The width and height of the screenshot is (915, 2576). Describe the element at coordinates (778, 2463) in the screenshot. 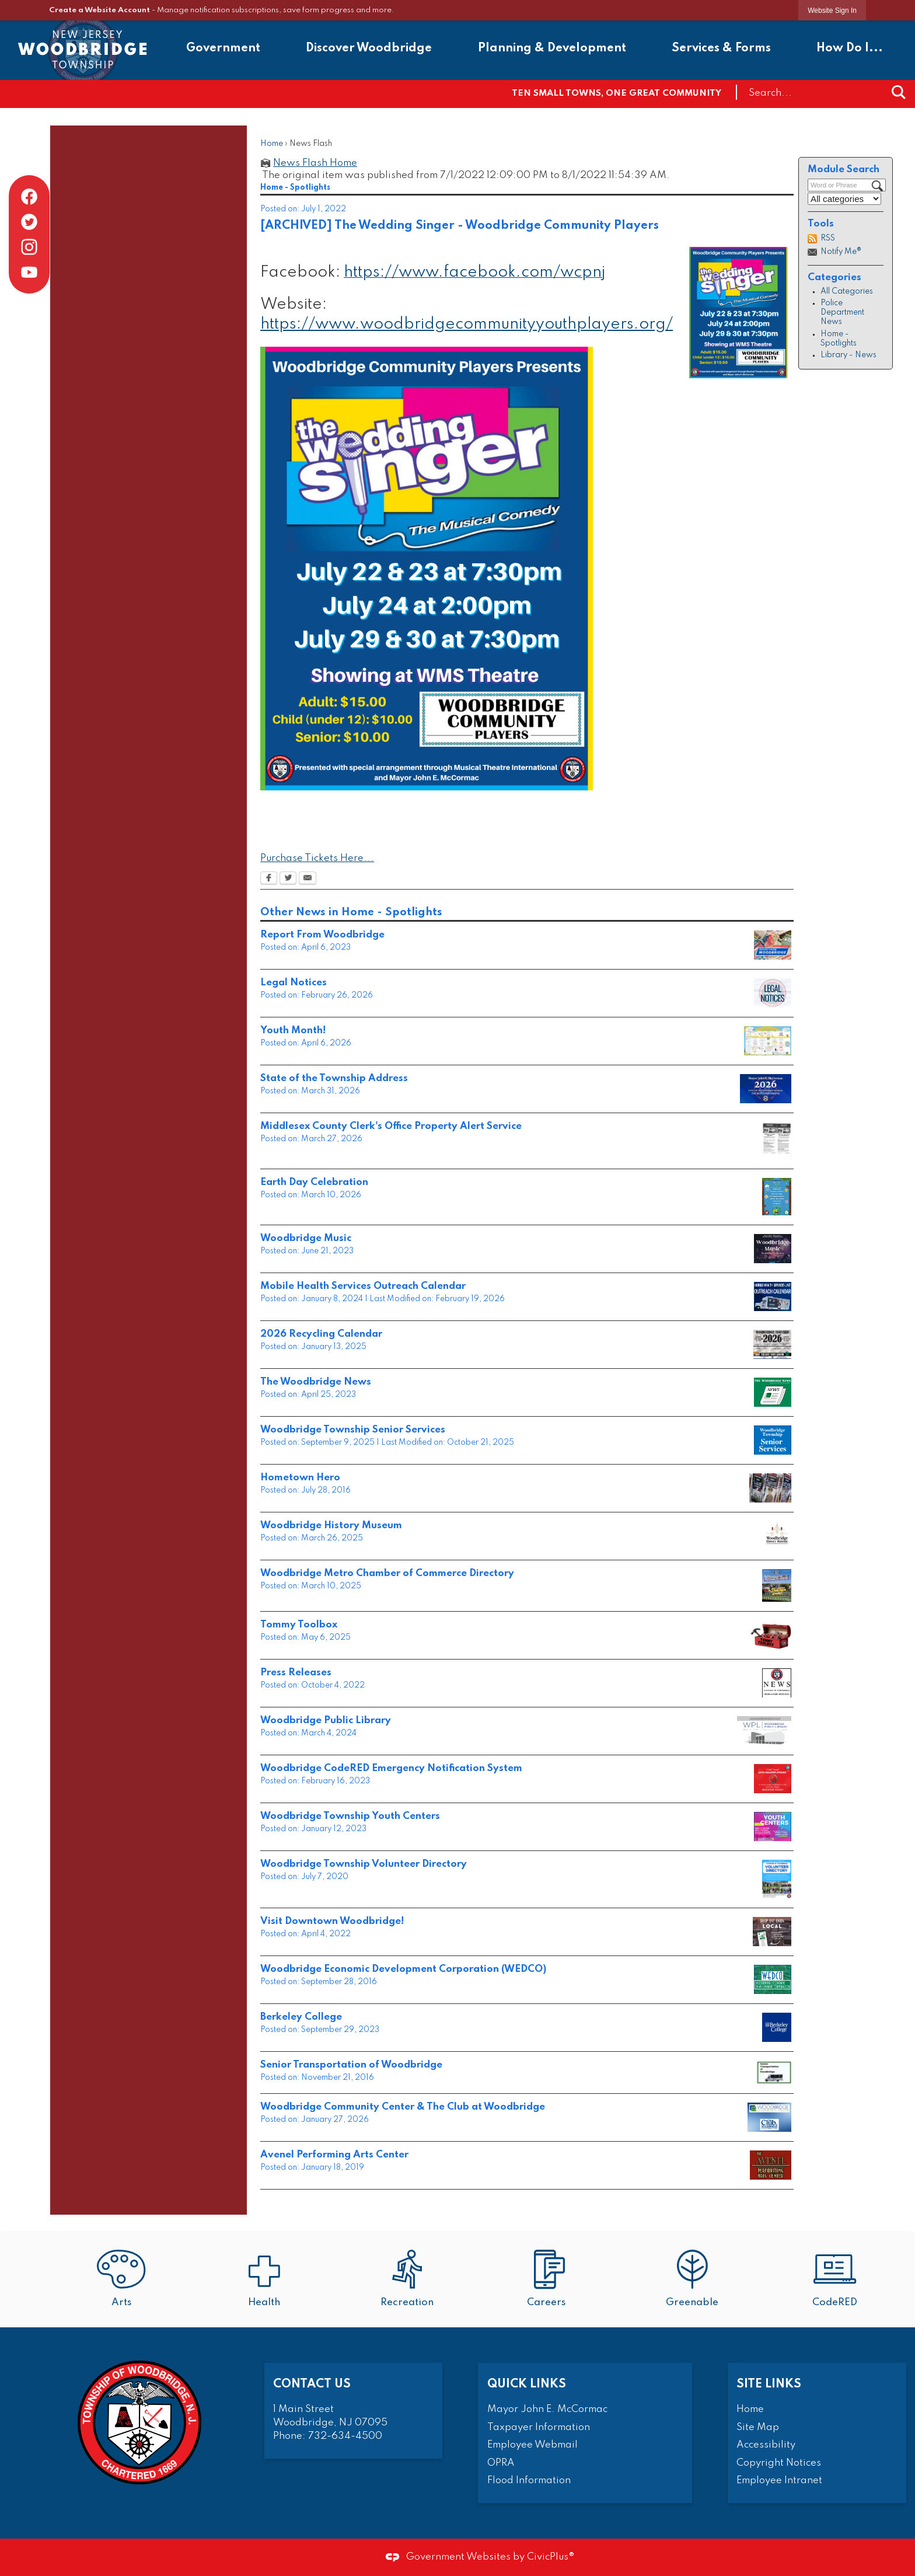

I see `Copyright Notices` at that location.